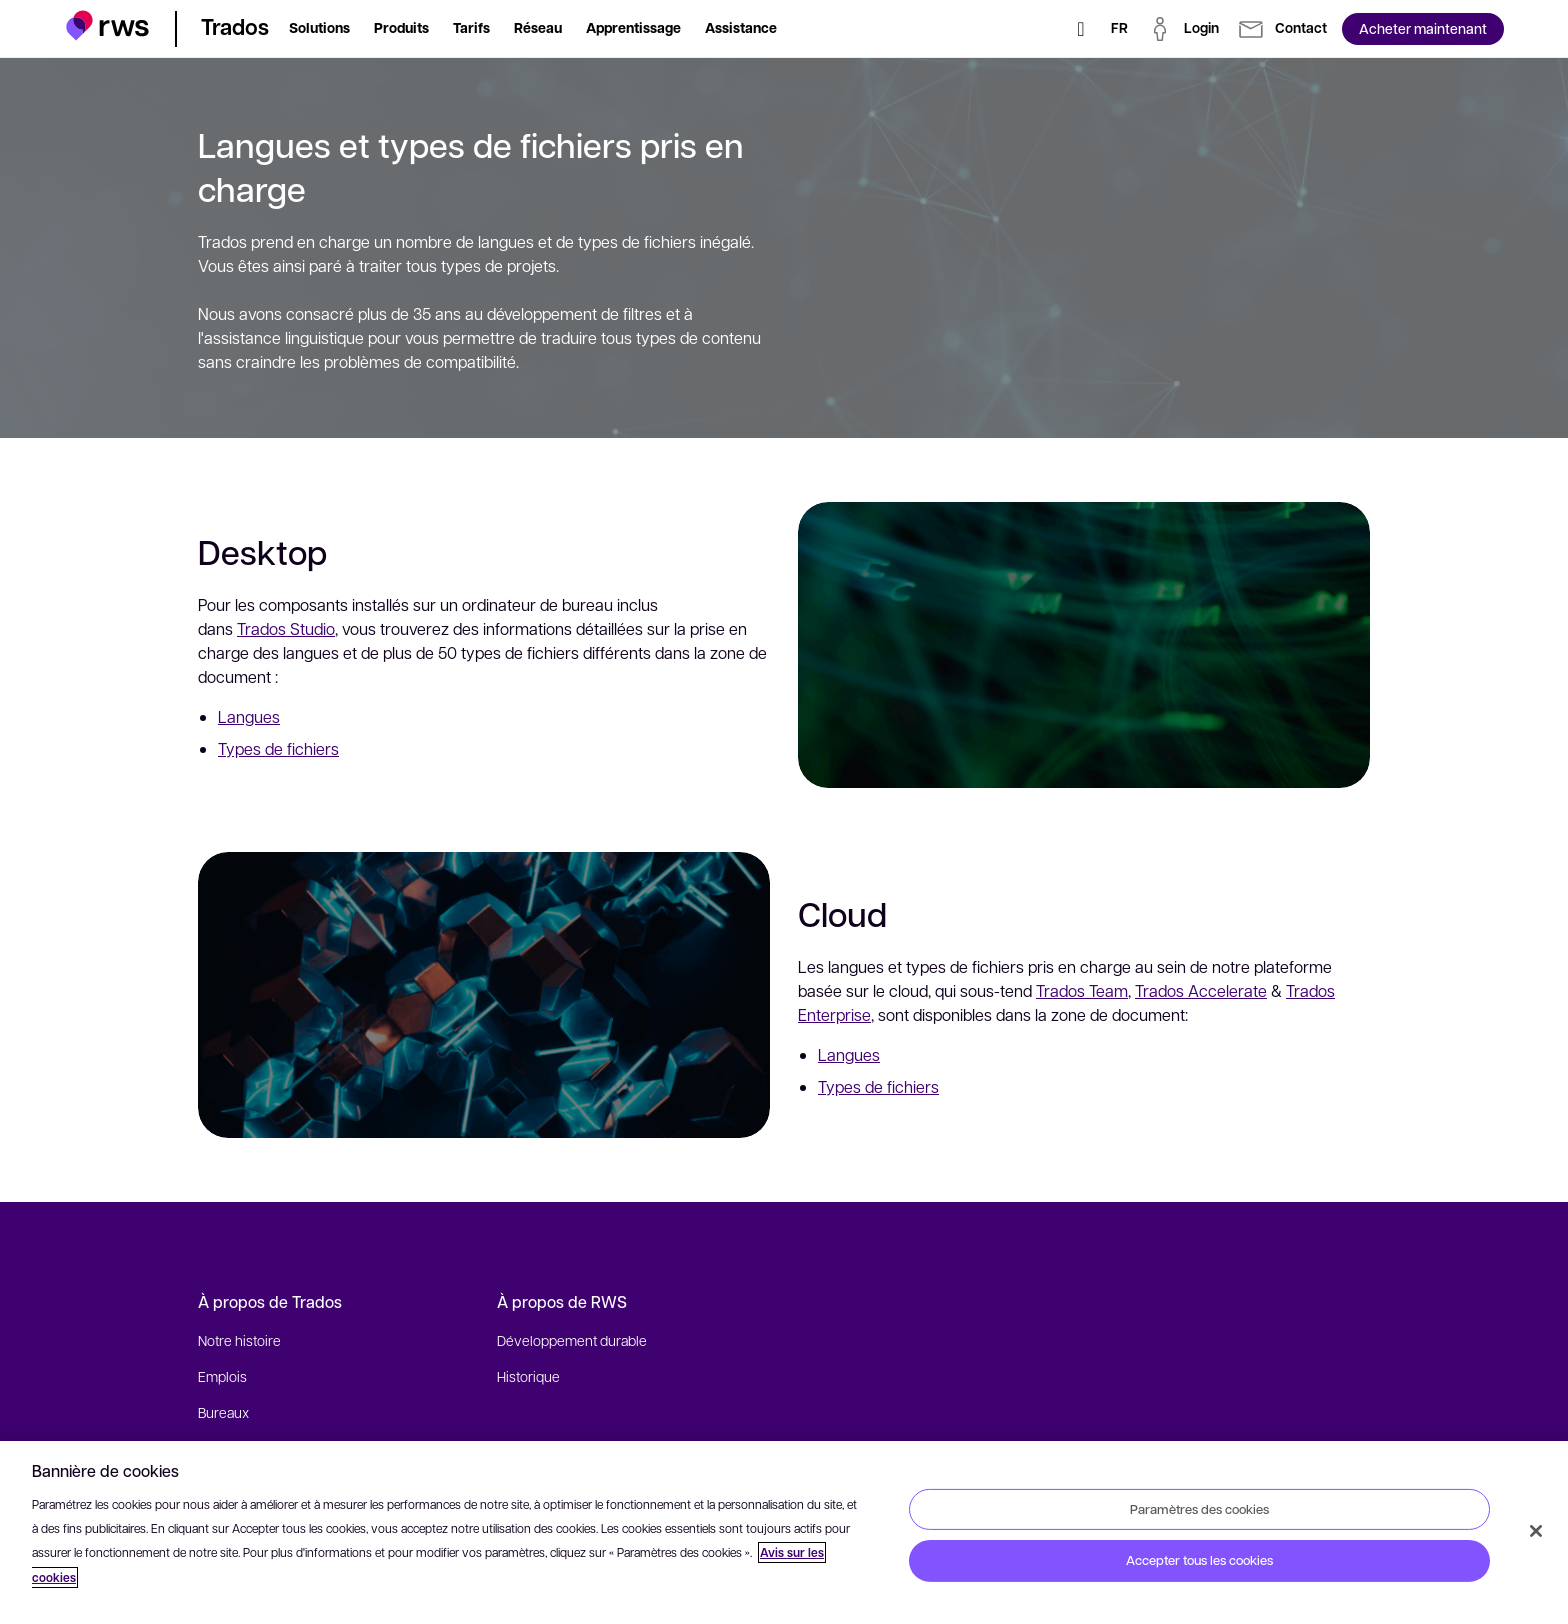 This screenshot has width=1568, height=1624. I want to click on Notre histoire, so click(239, 1340).